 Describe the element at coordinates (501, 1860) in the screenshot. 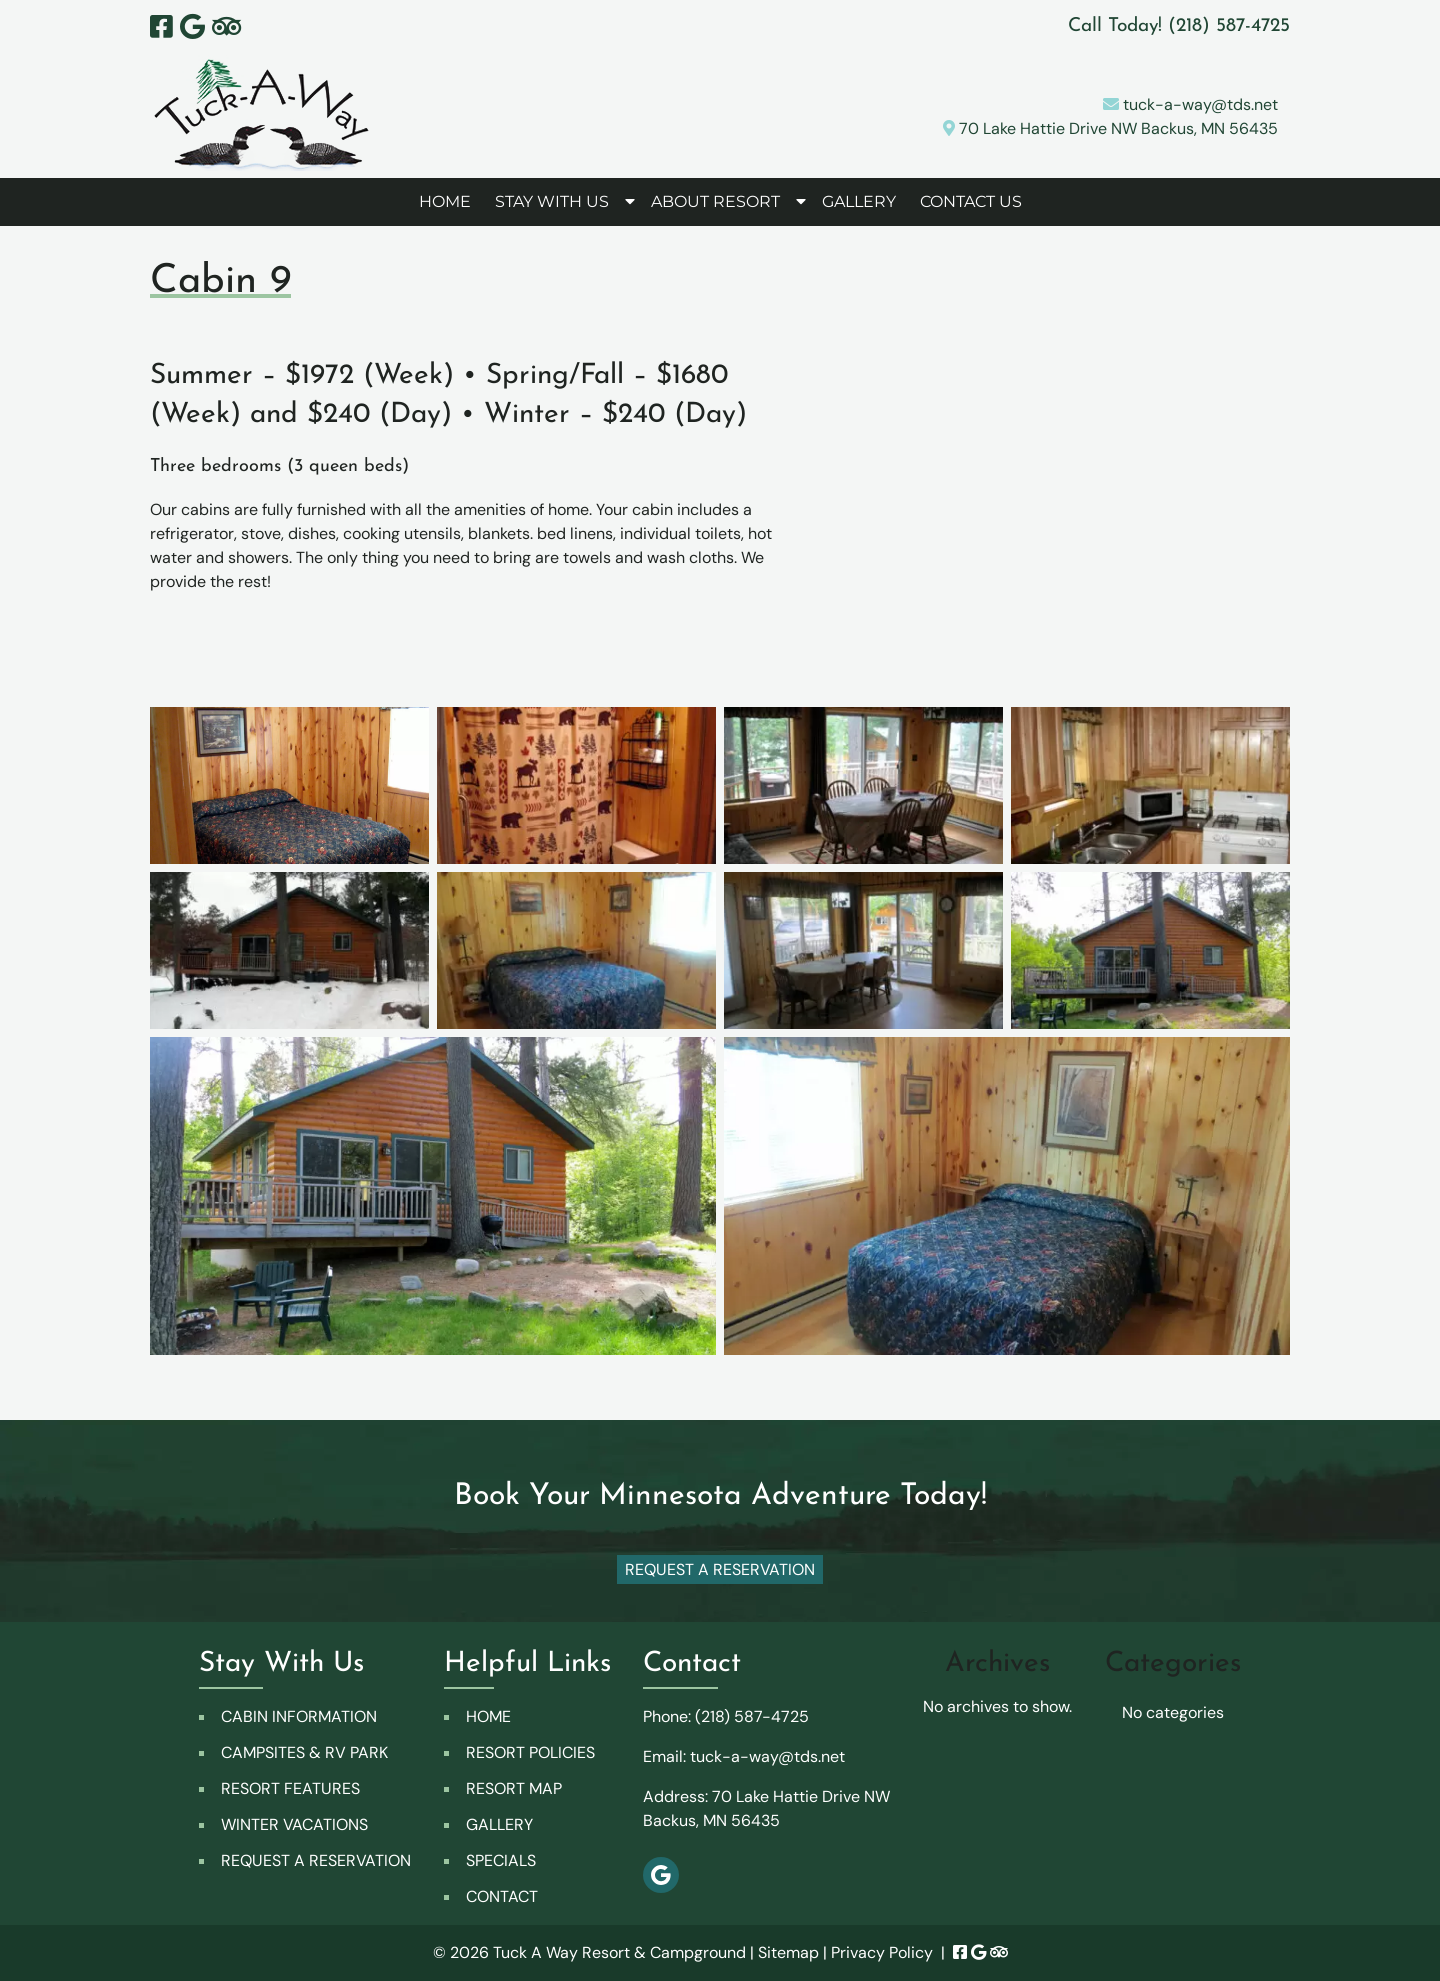

I see `SPECIALS` at that location.